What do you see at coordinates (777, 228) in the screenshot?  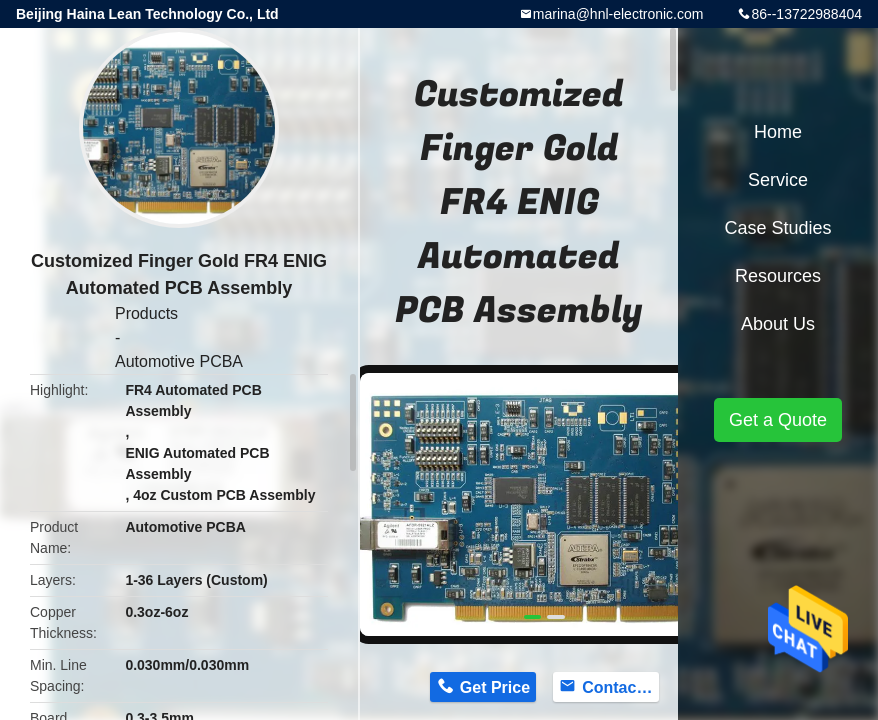 I see `Case Studies` at bounding box center [777, 228].